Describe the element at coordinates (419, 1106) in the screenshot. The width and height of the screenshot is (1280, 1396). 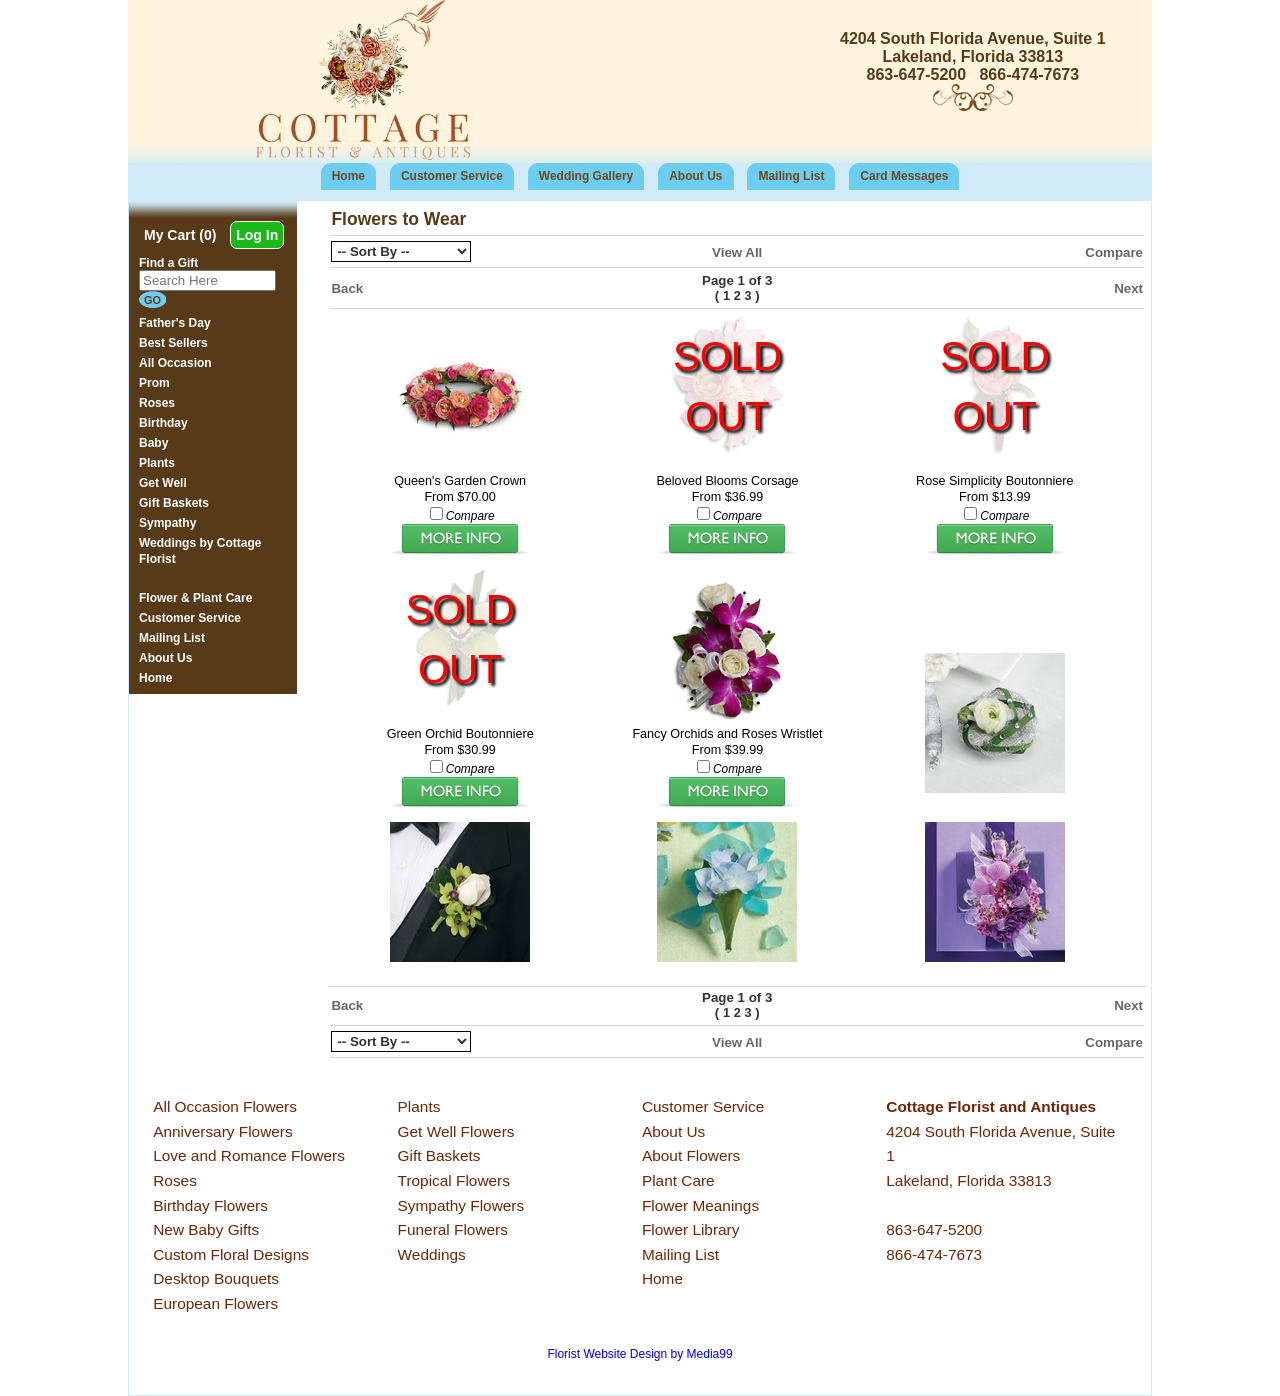
I see `Plants` at that location.